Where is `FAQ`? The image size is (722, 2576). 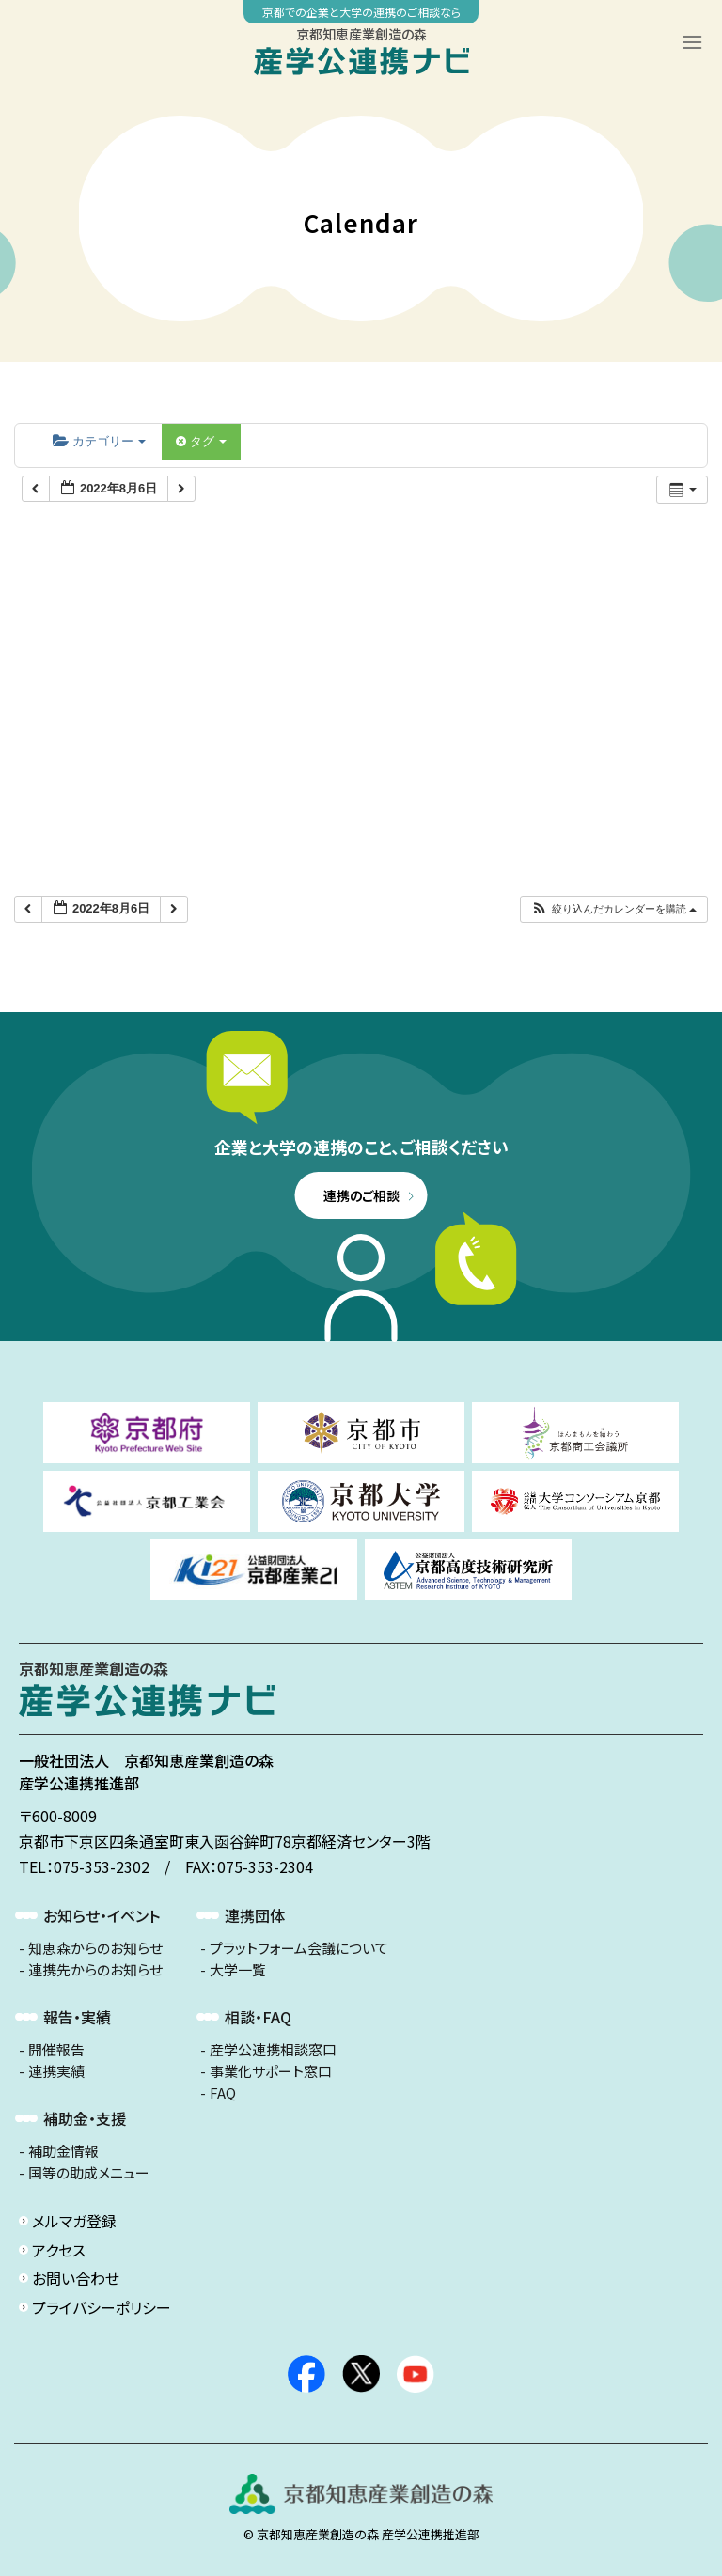 FAQ is located at coordinates (223, 2093).